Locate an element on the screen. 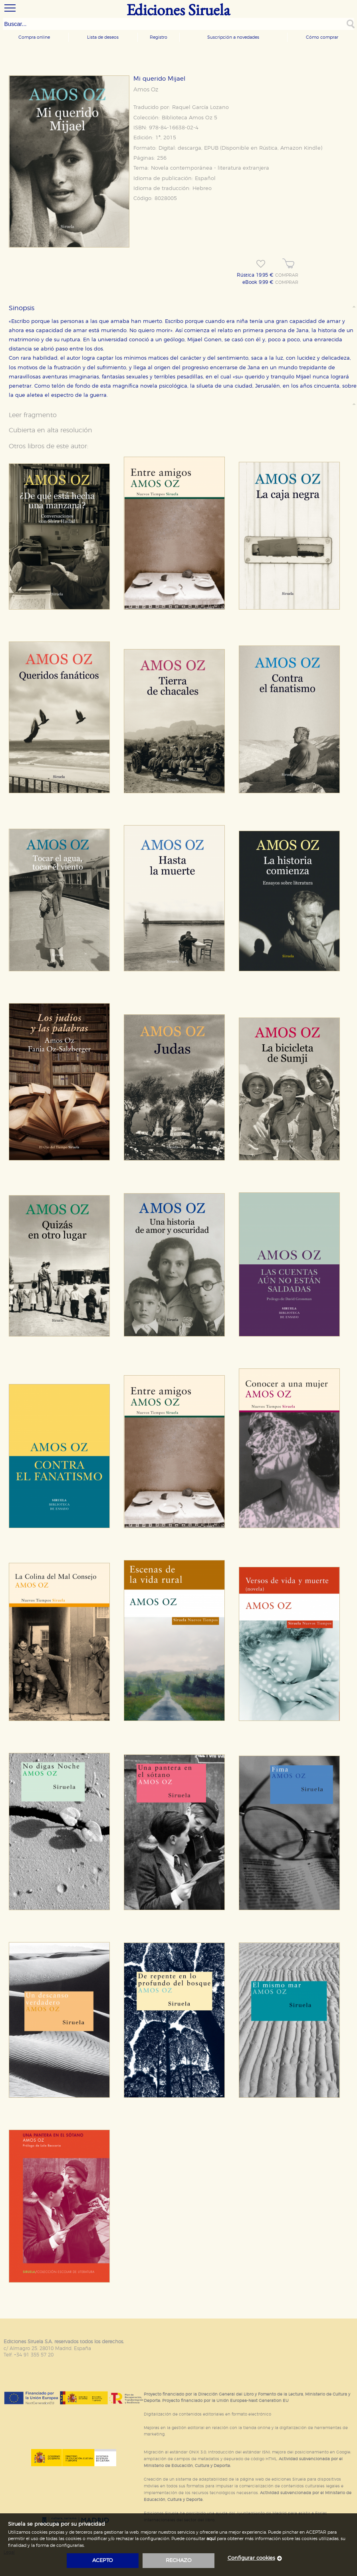  Amazon Kindle is located at coordinates (300, 148).